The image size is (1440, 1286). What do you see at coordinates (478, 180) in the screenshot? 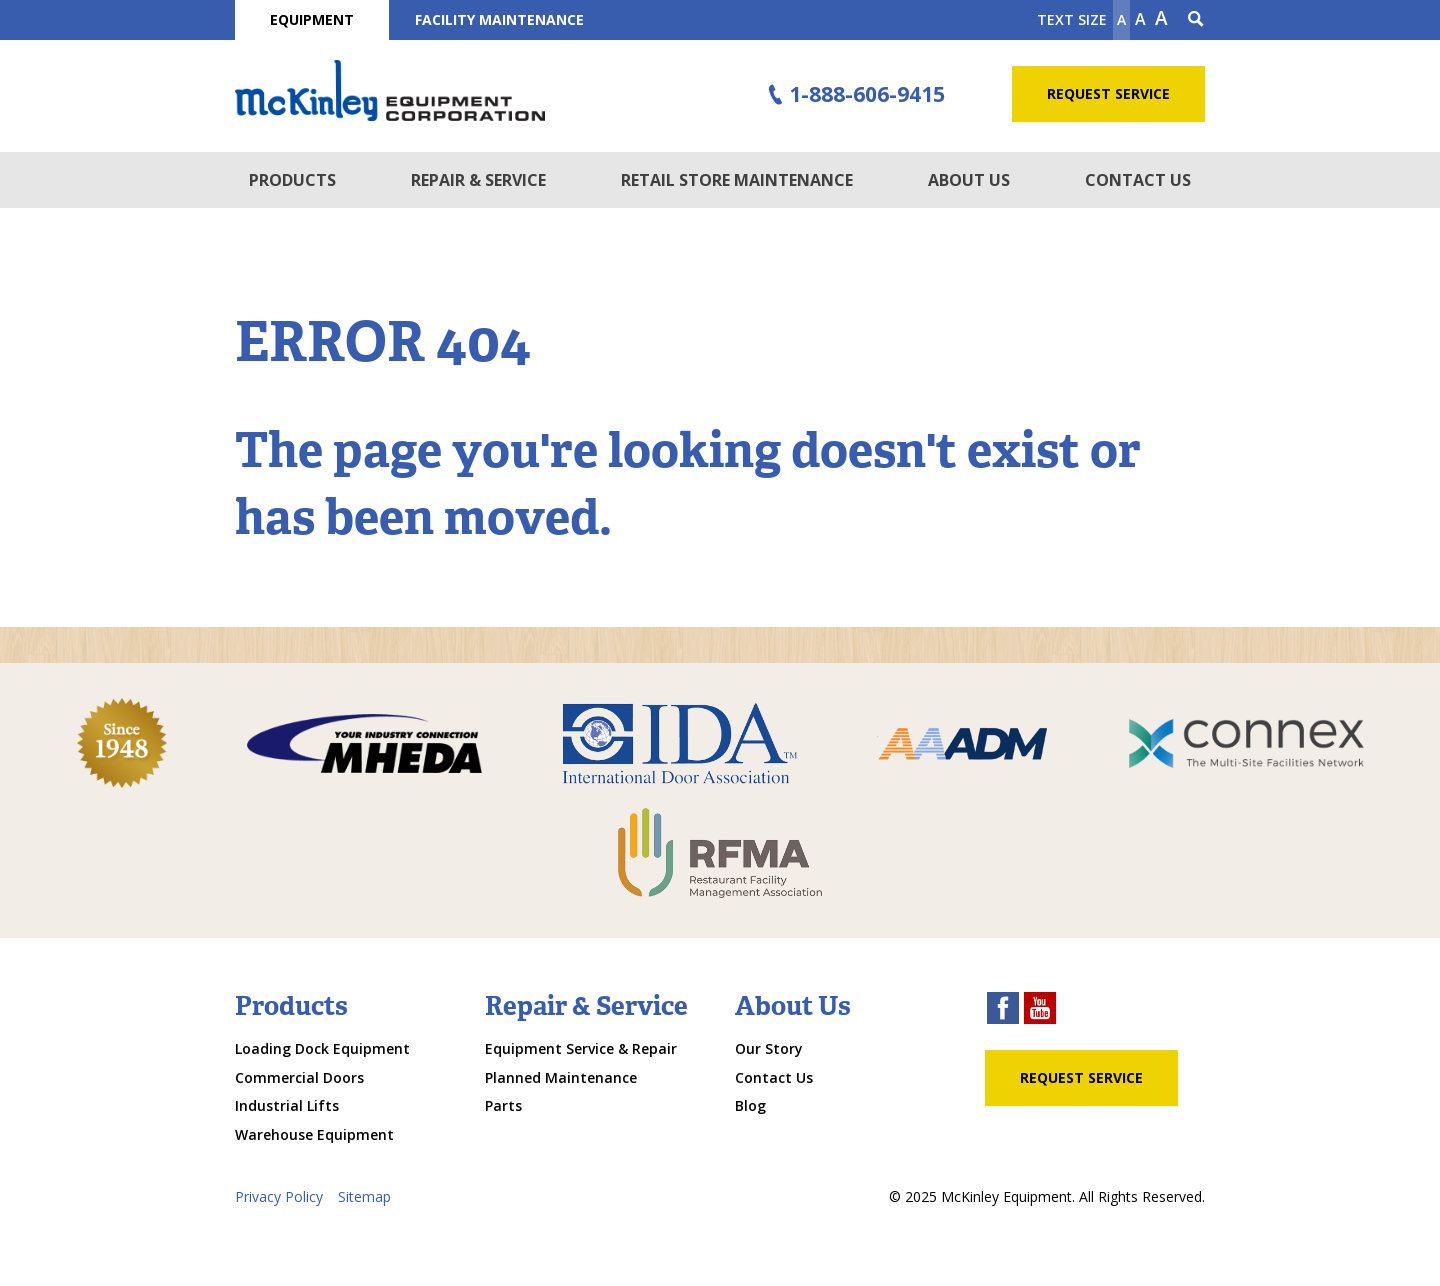
I see `Repair & Service` at bounding box center [478, 180].